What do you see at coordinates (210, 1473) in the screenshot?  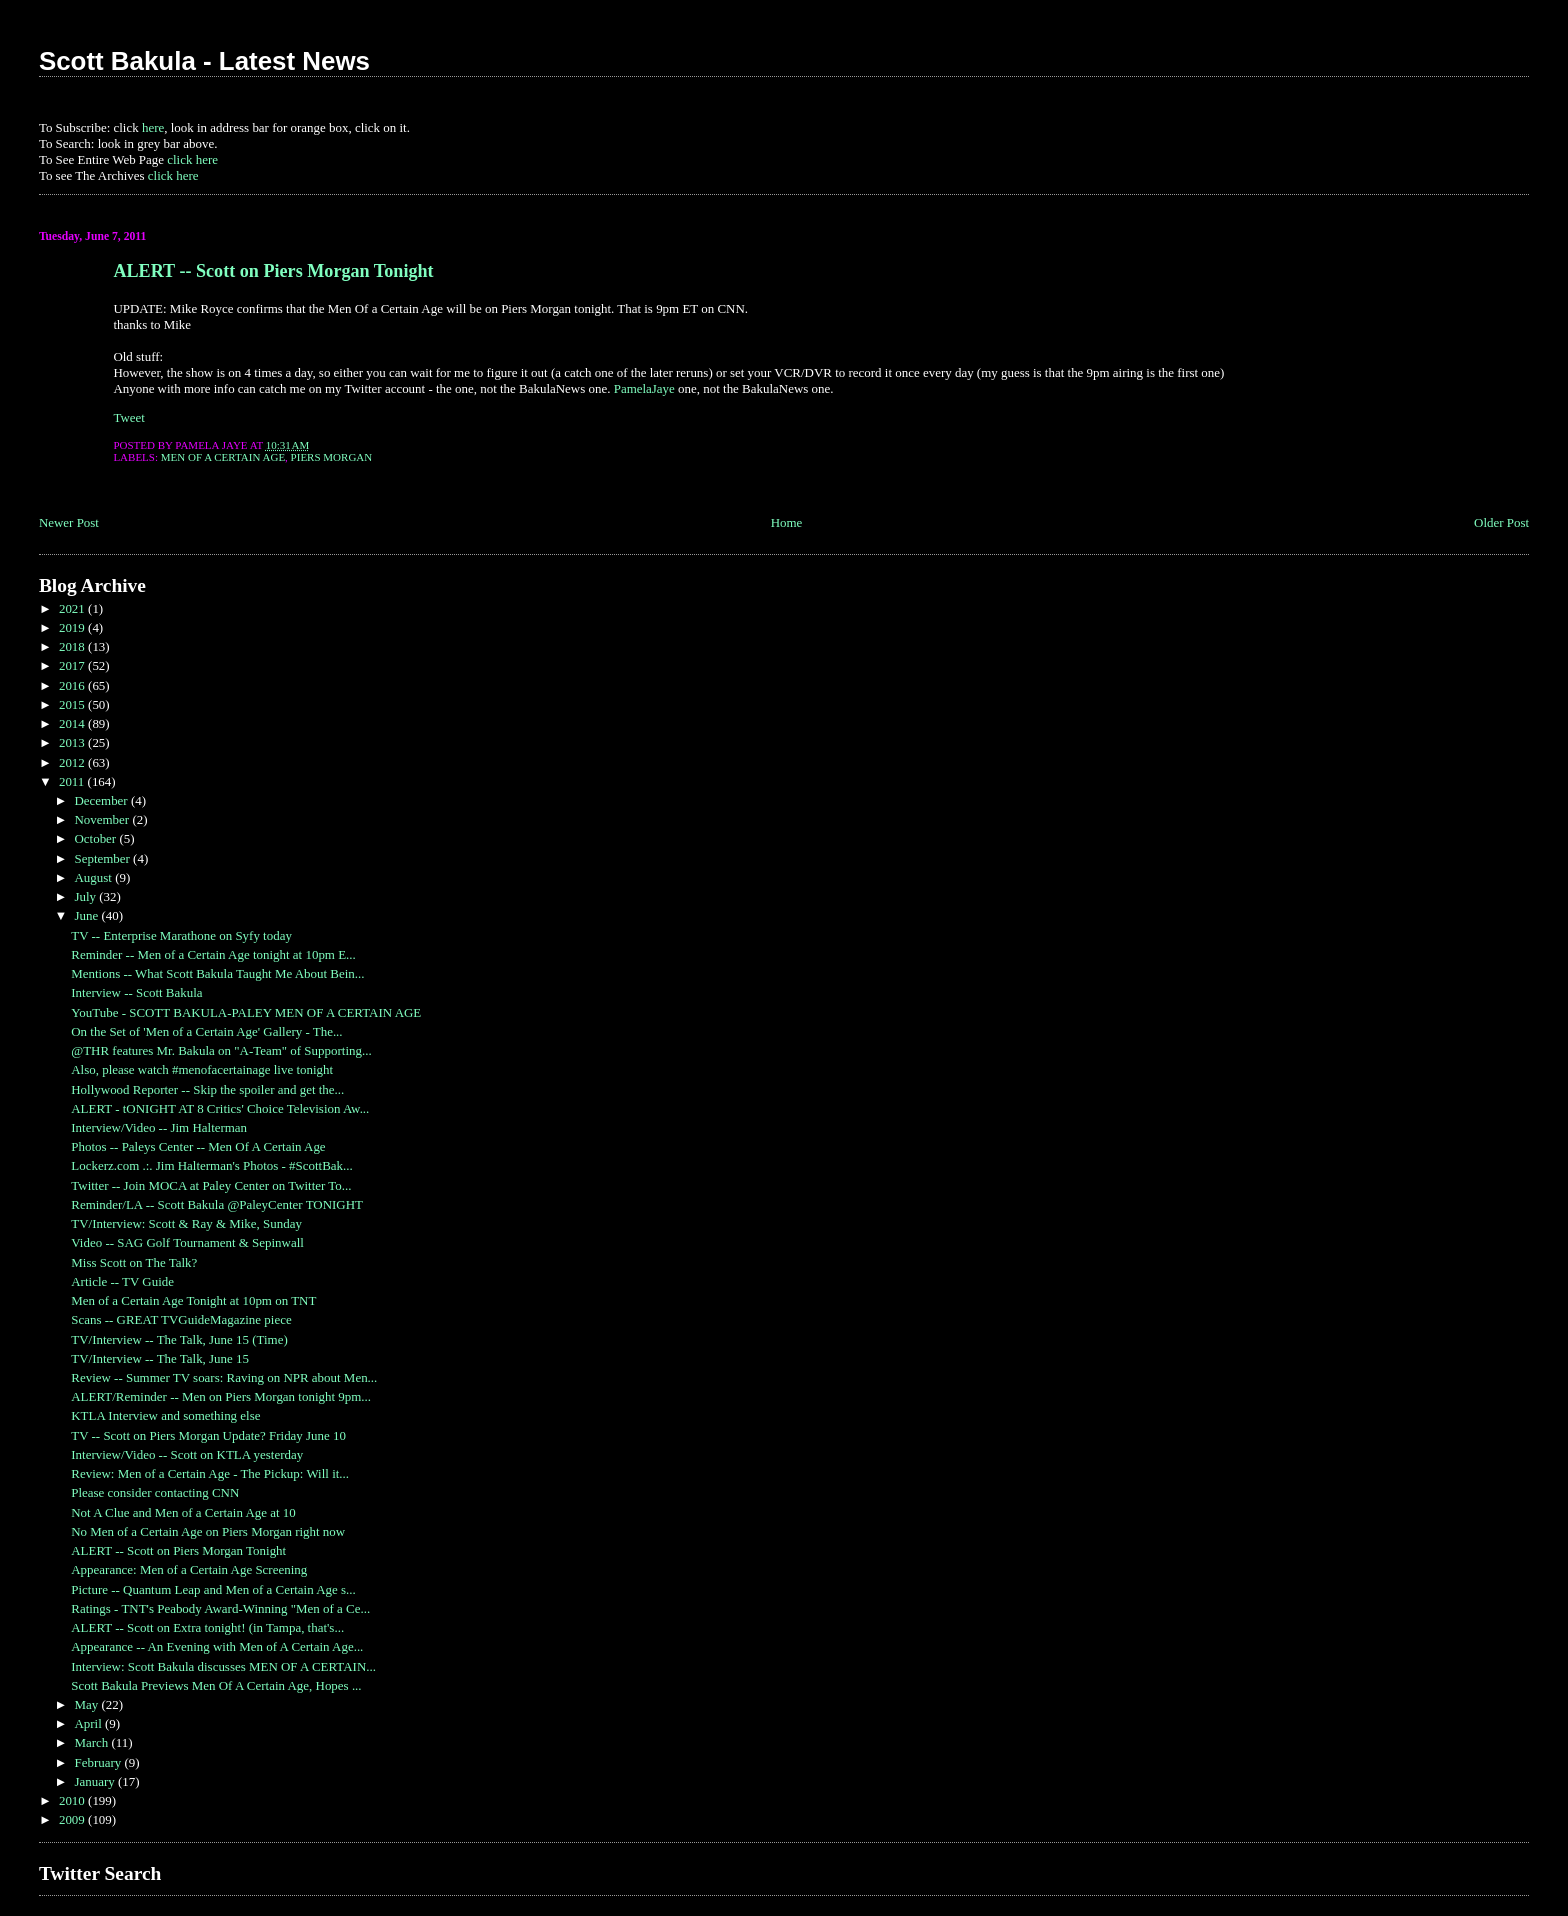 I see `Review: Men of a Certain Age - The Pickup: Will it...` at bounding box center [210, 1473].